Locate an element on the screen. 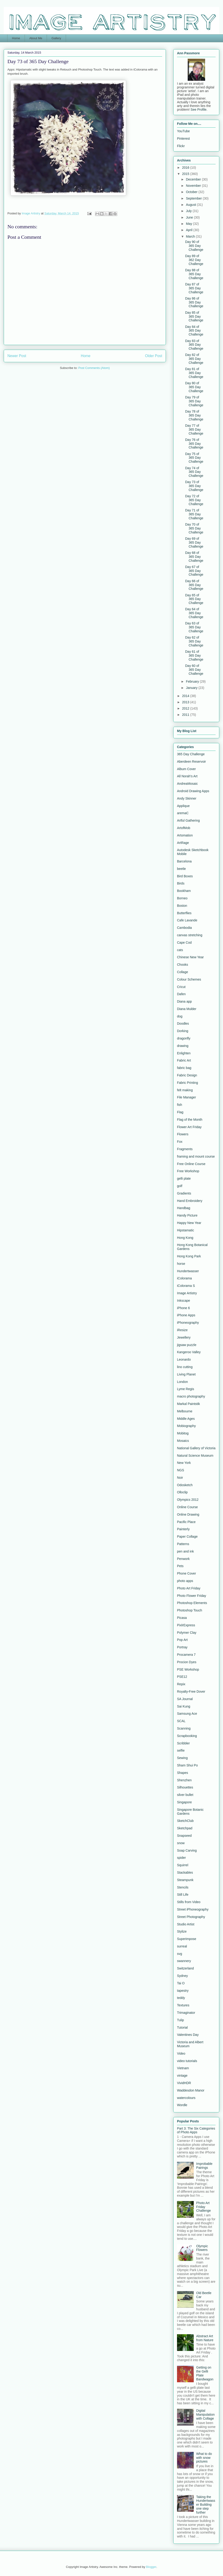 This screenshot has height=2576, width=223. Newer Post is located at coordinates (16, 356).